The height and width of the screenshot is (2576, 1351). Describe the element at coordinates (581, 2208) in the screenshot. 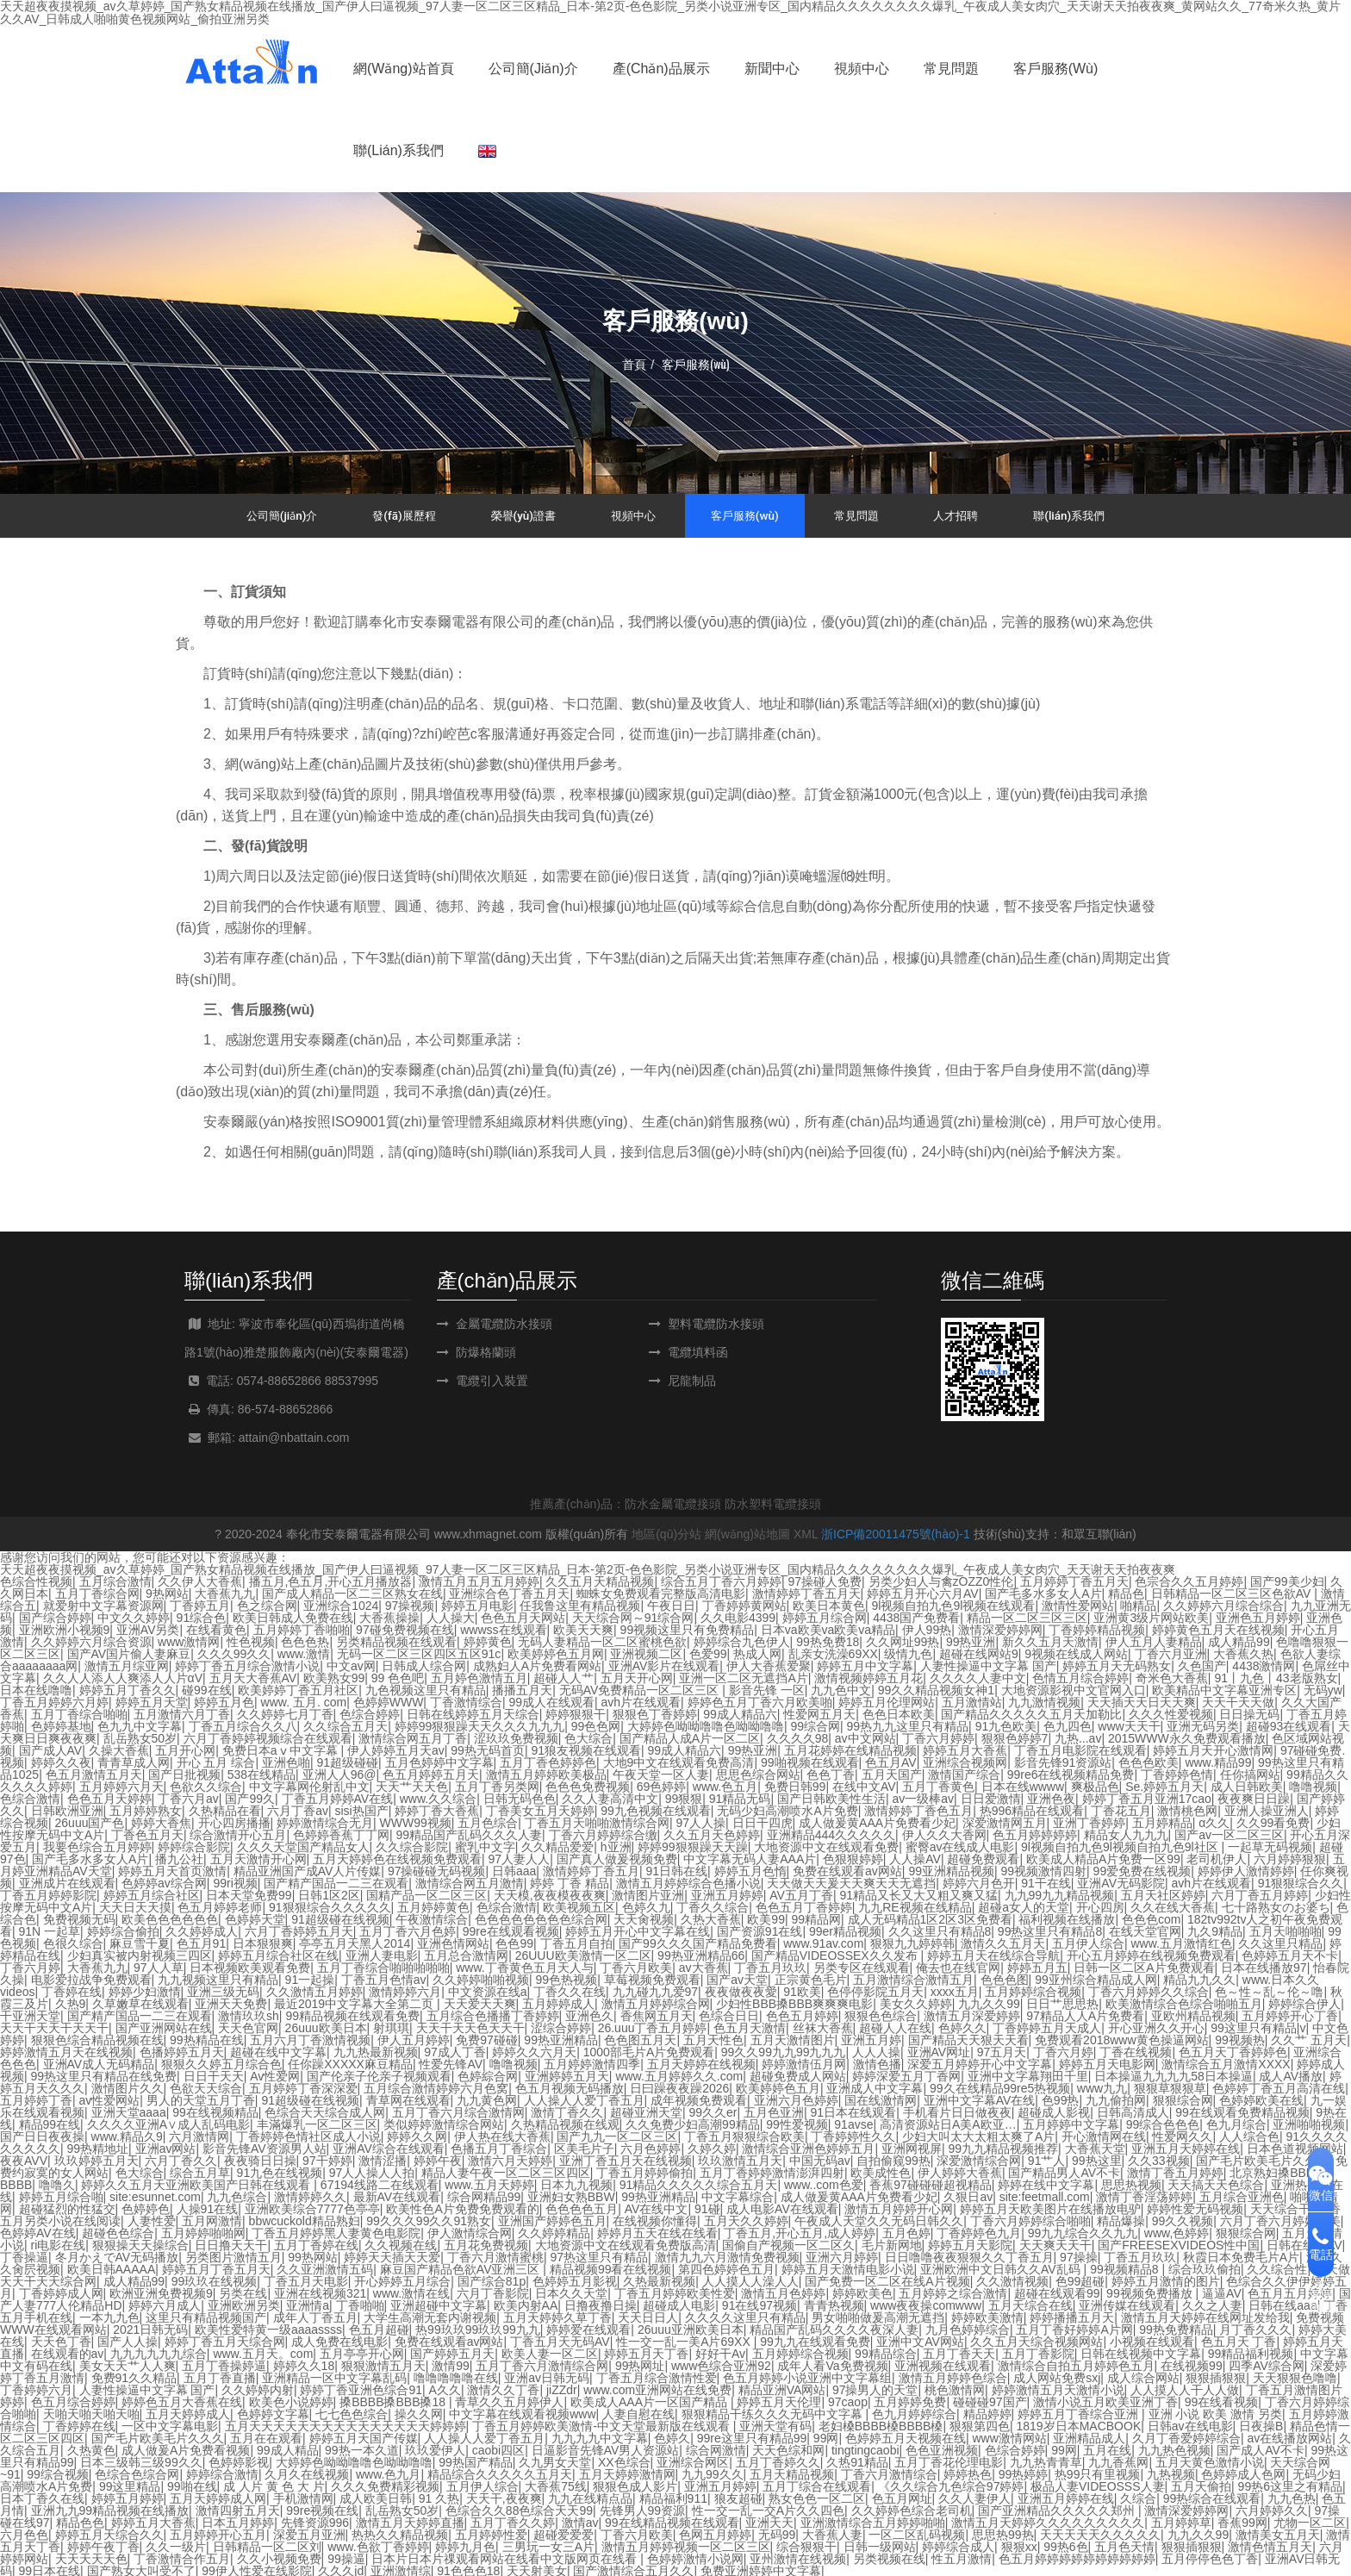

I see `色色色色五月` at that location.